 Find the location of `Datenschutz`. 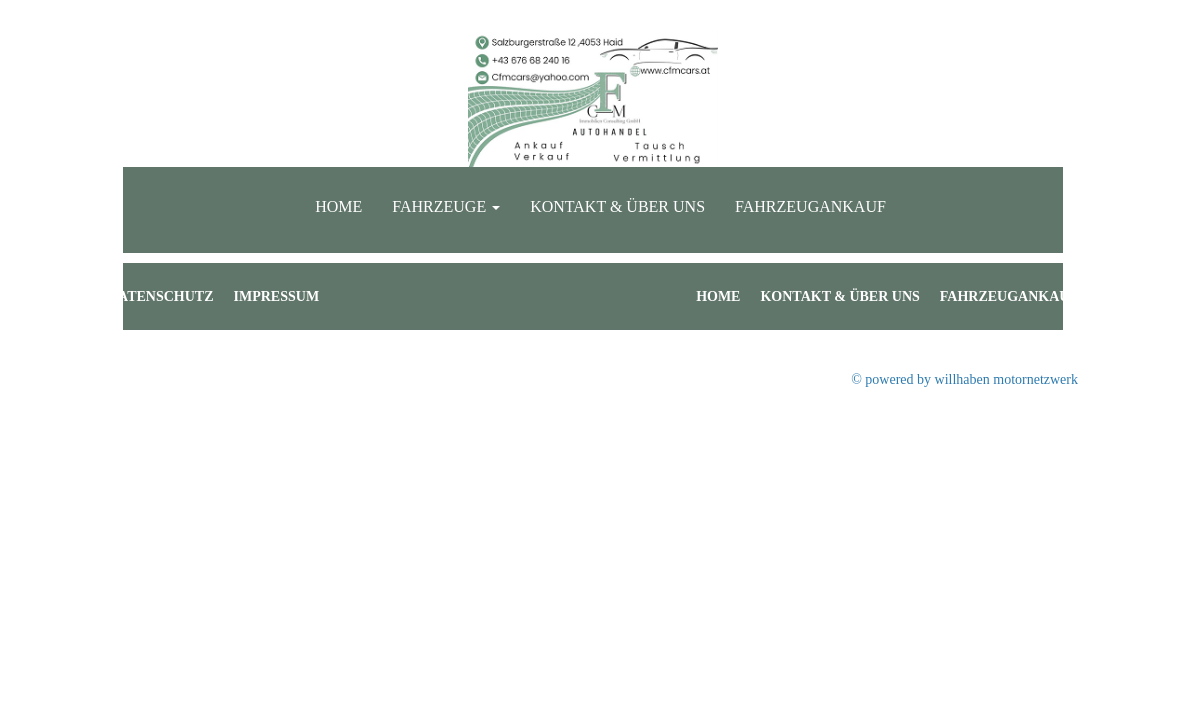

Datenschutz is located at coordinates (161, 296).